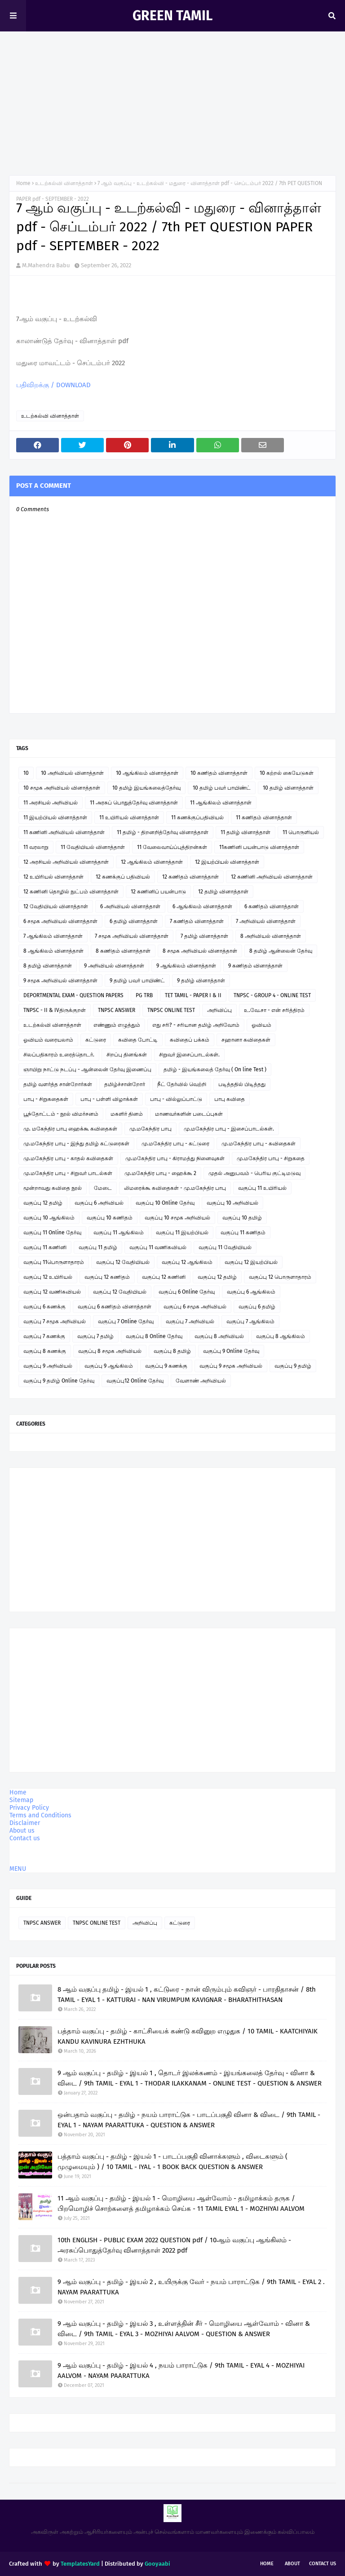 The width and height of the screenshot is (345, 2576). Describe the element at coordinates (135, 1381) in the screenshot. I see `வகுப்பு12 Online தேர்வு` at that location.